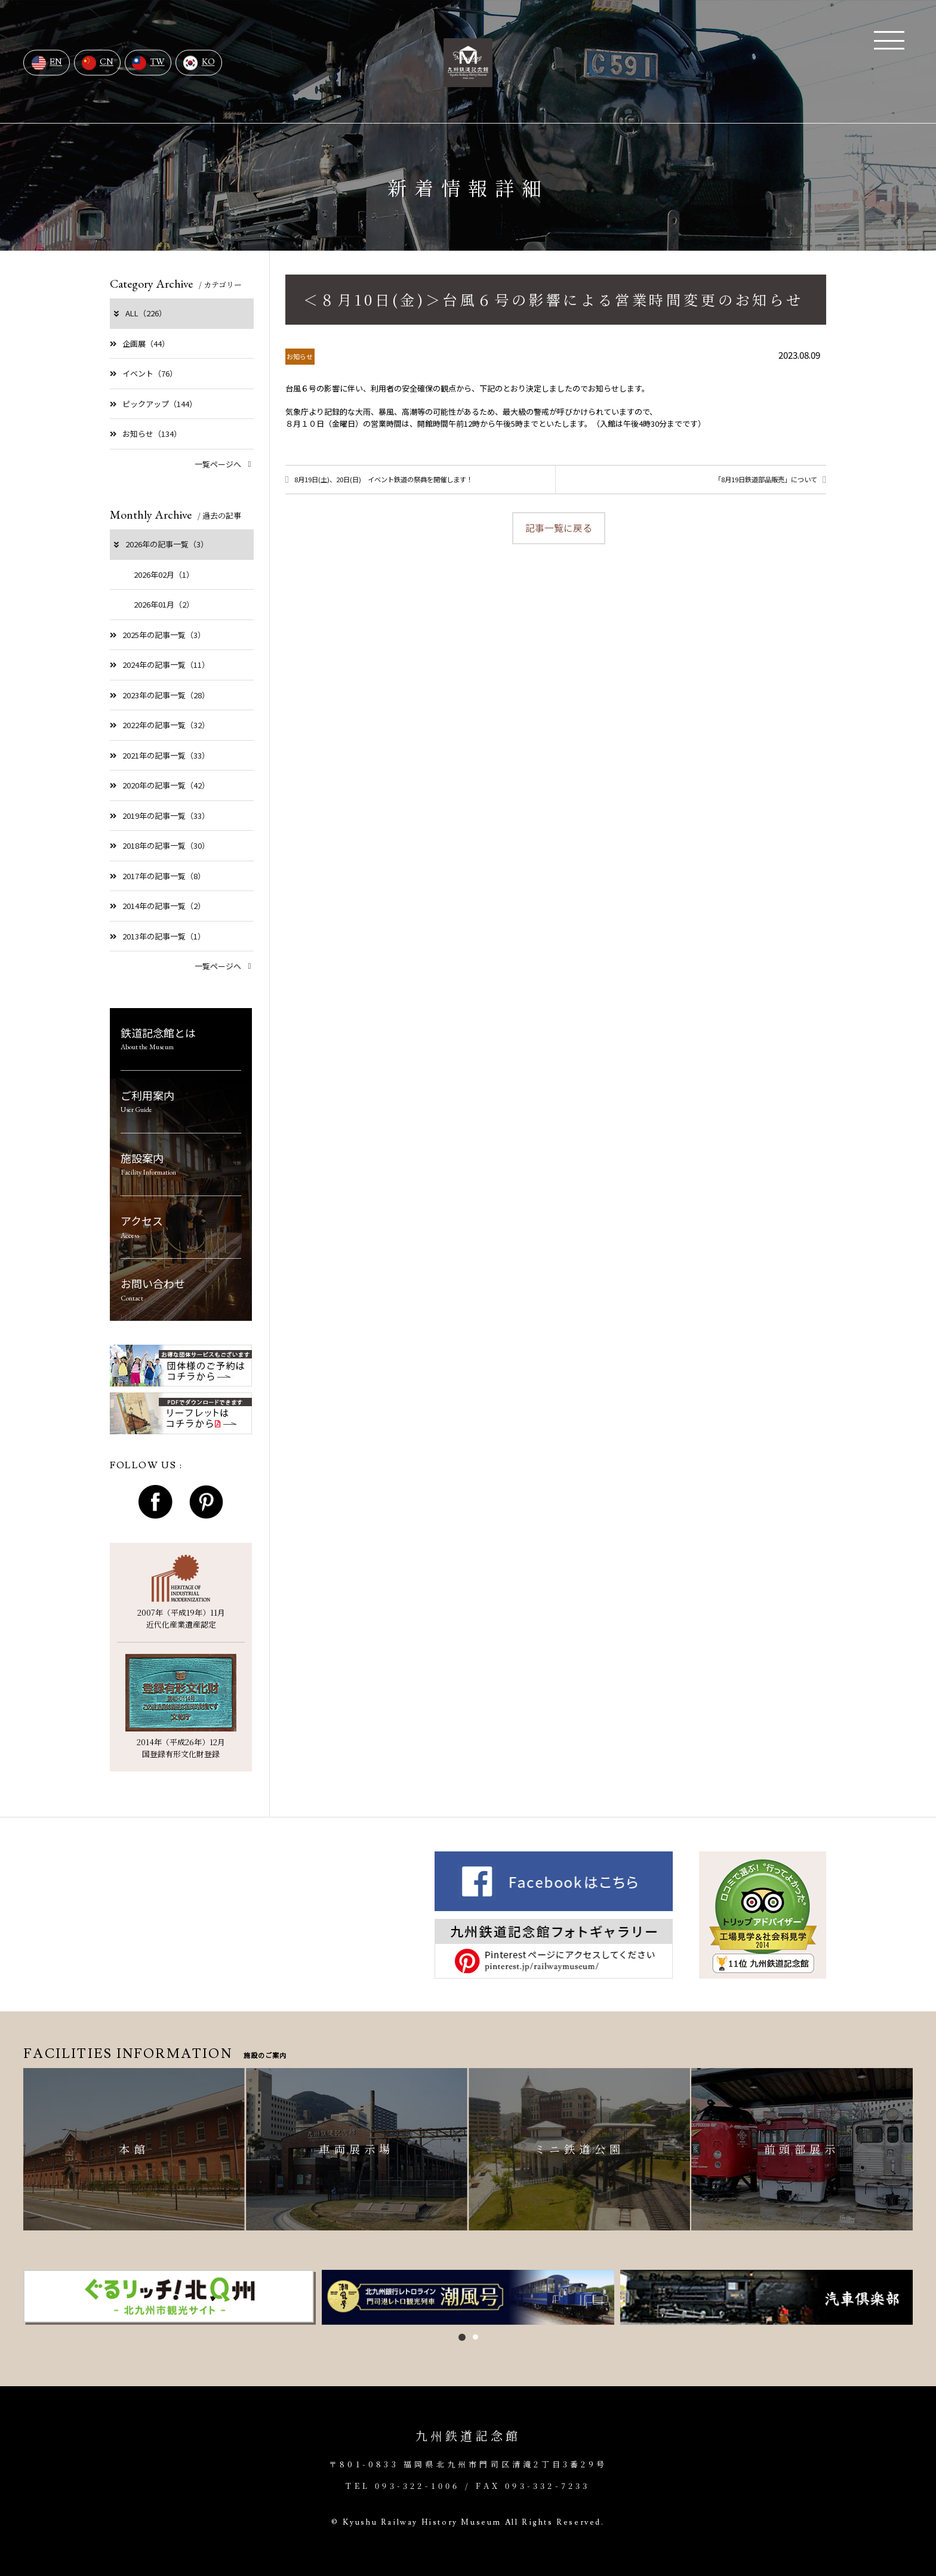 This screenshot has width=936, height=2576. I want to click on イベント（76）, so click(143, 373).